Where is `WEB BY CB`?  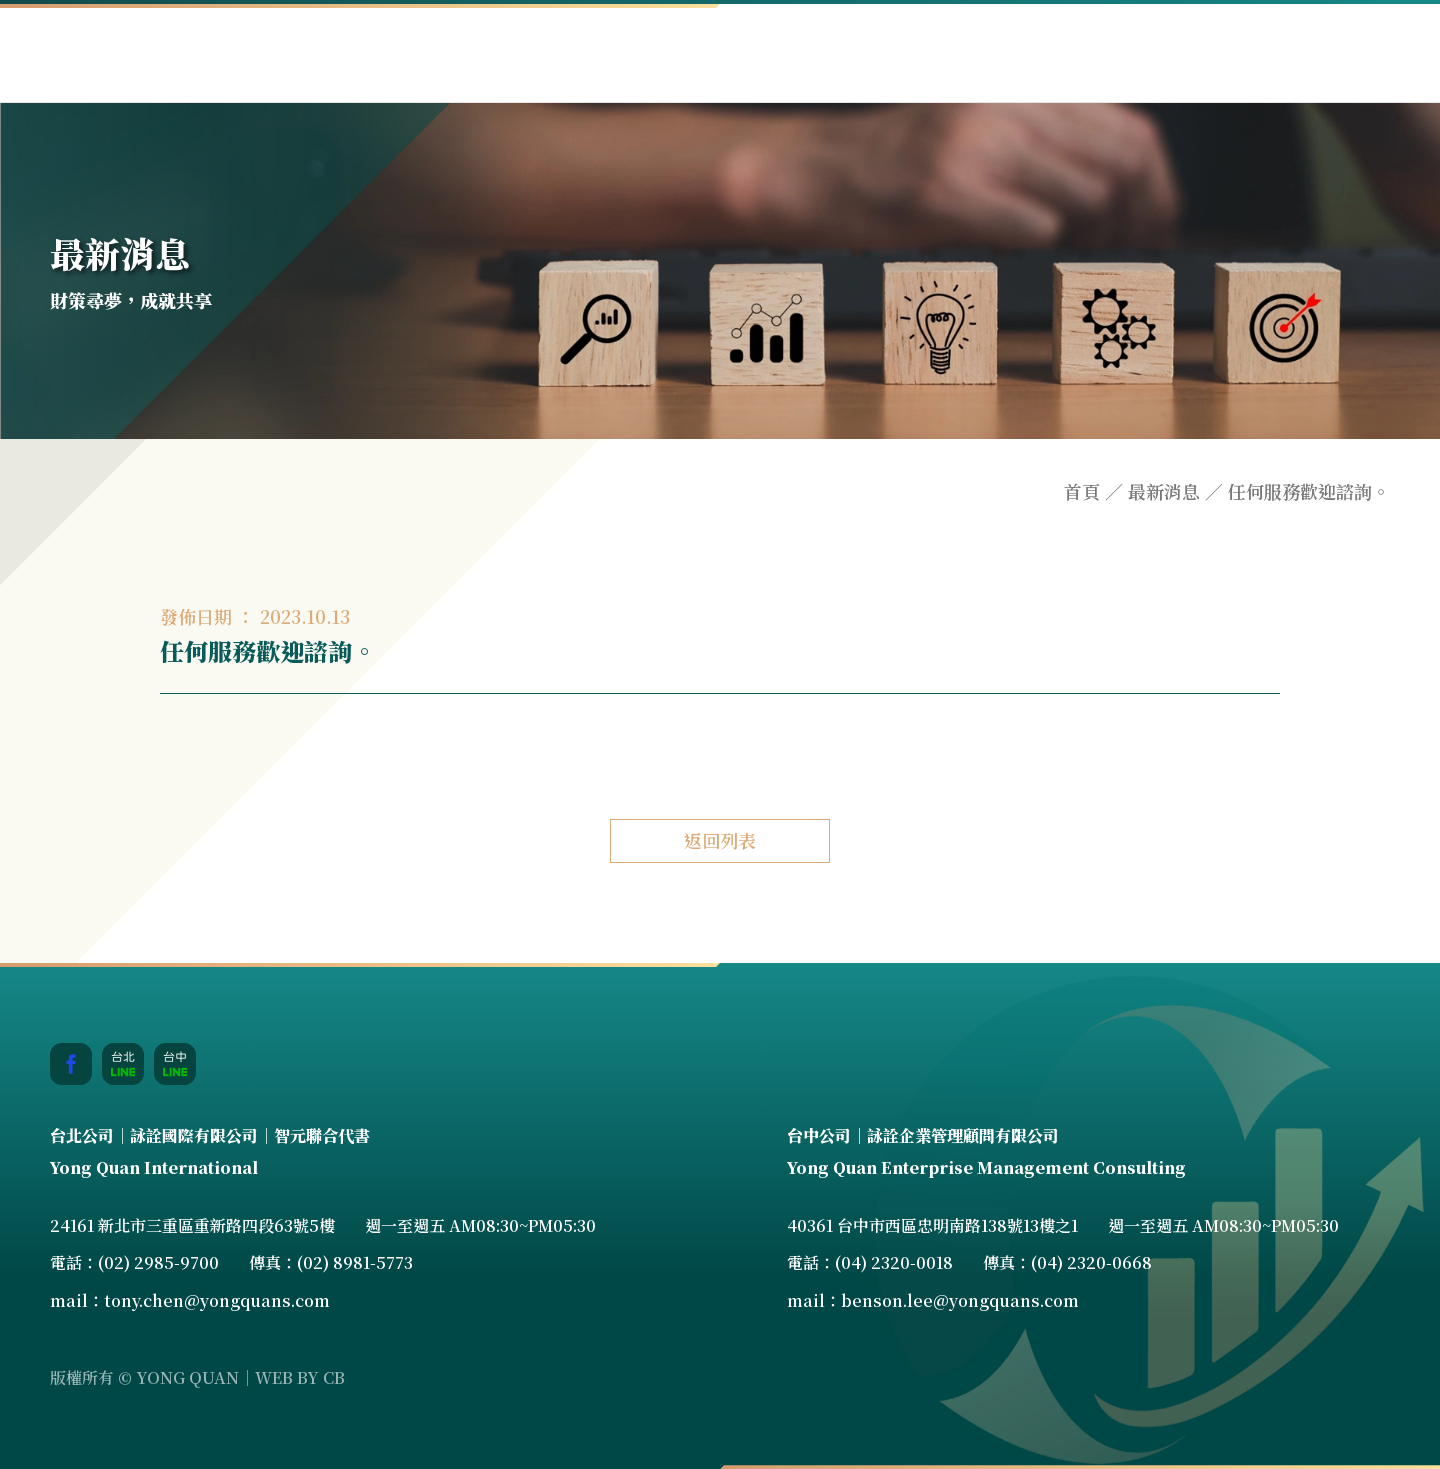
WEB BY CB is located at coordinates (300, 1377).